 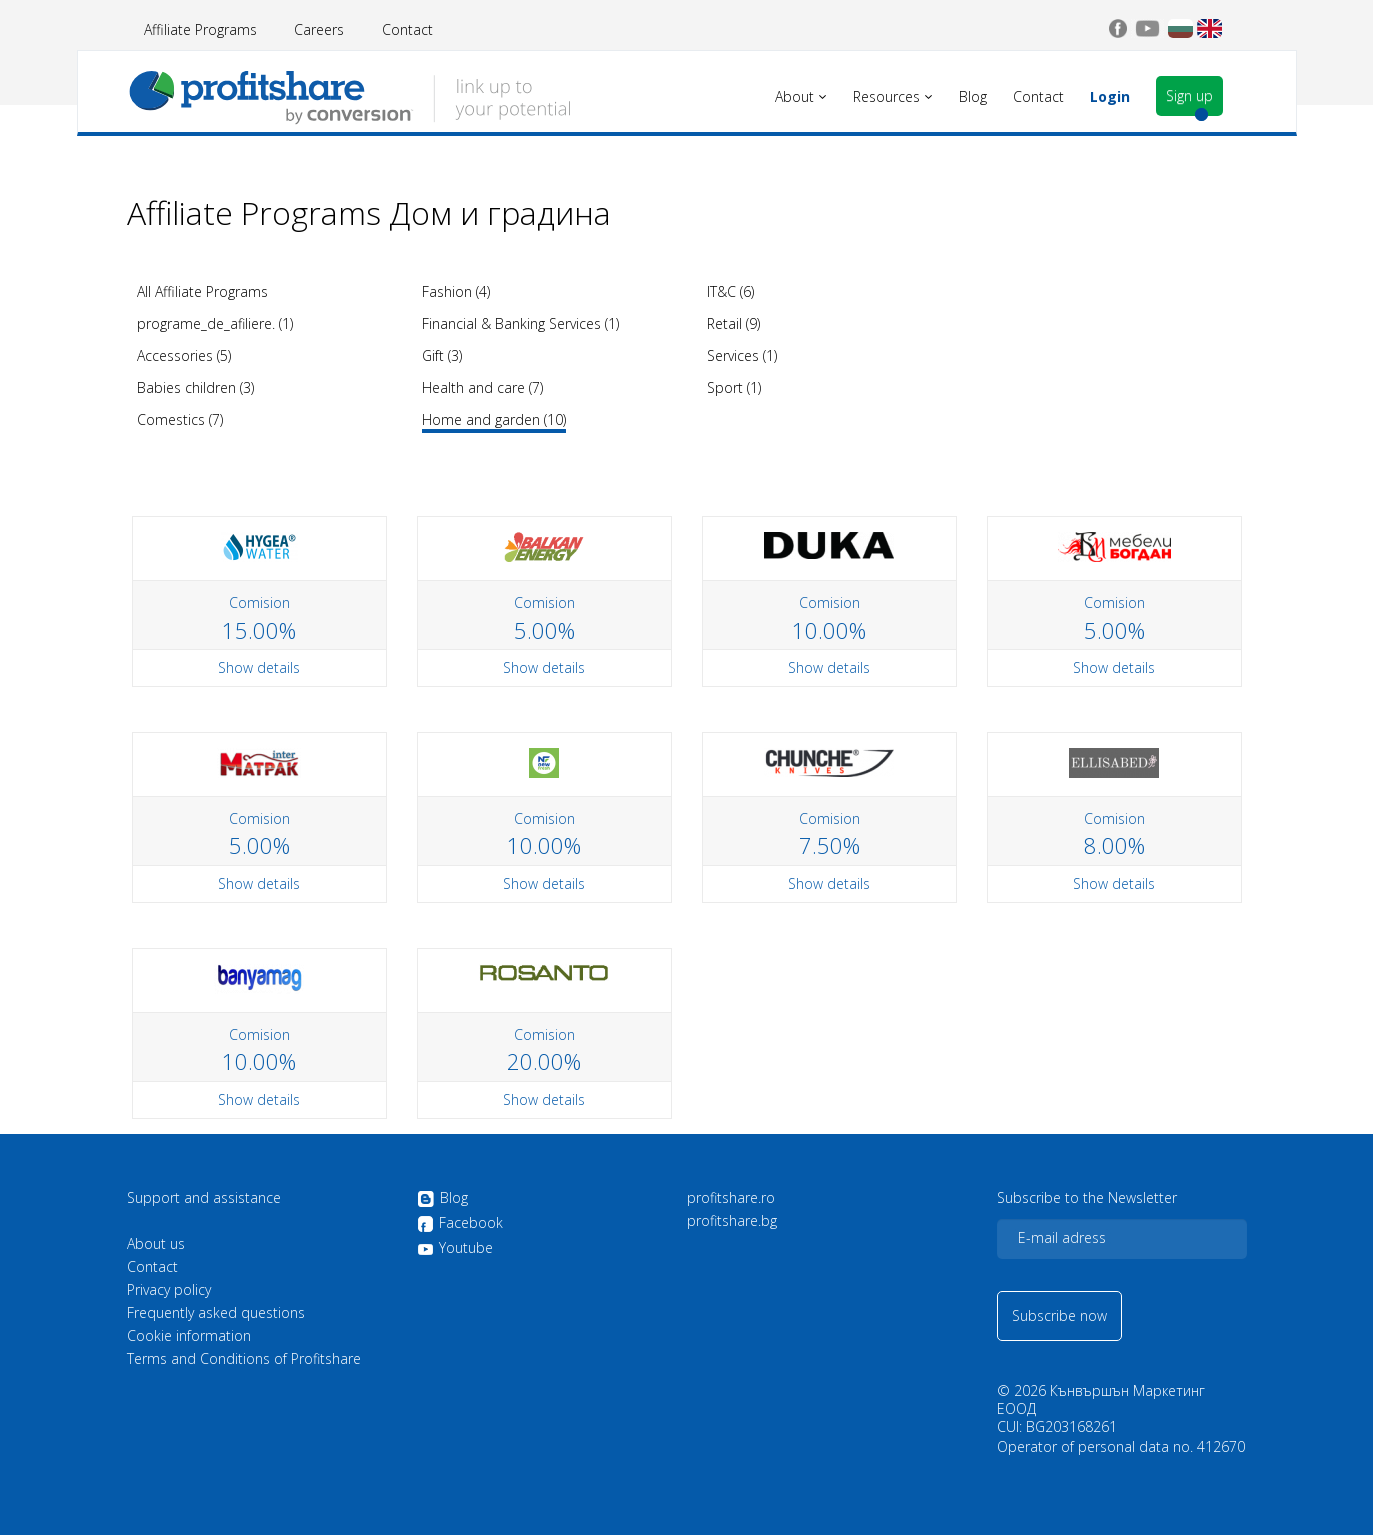 I want to click on profitshare.bg, so click(x=732, y=1221).